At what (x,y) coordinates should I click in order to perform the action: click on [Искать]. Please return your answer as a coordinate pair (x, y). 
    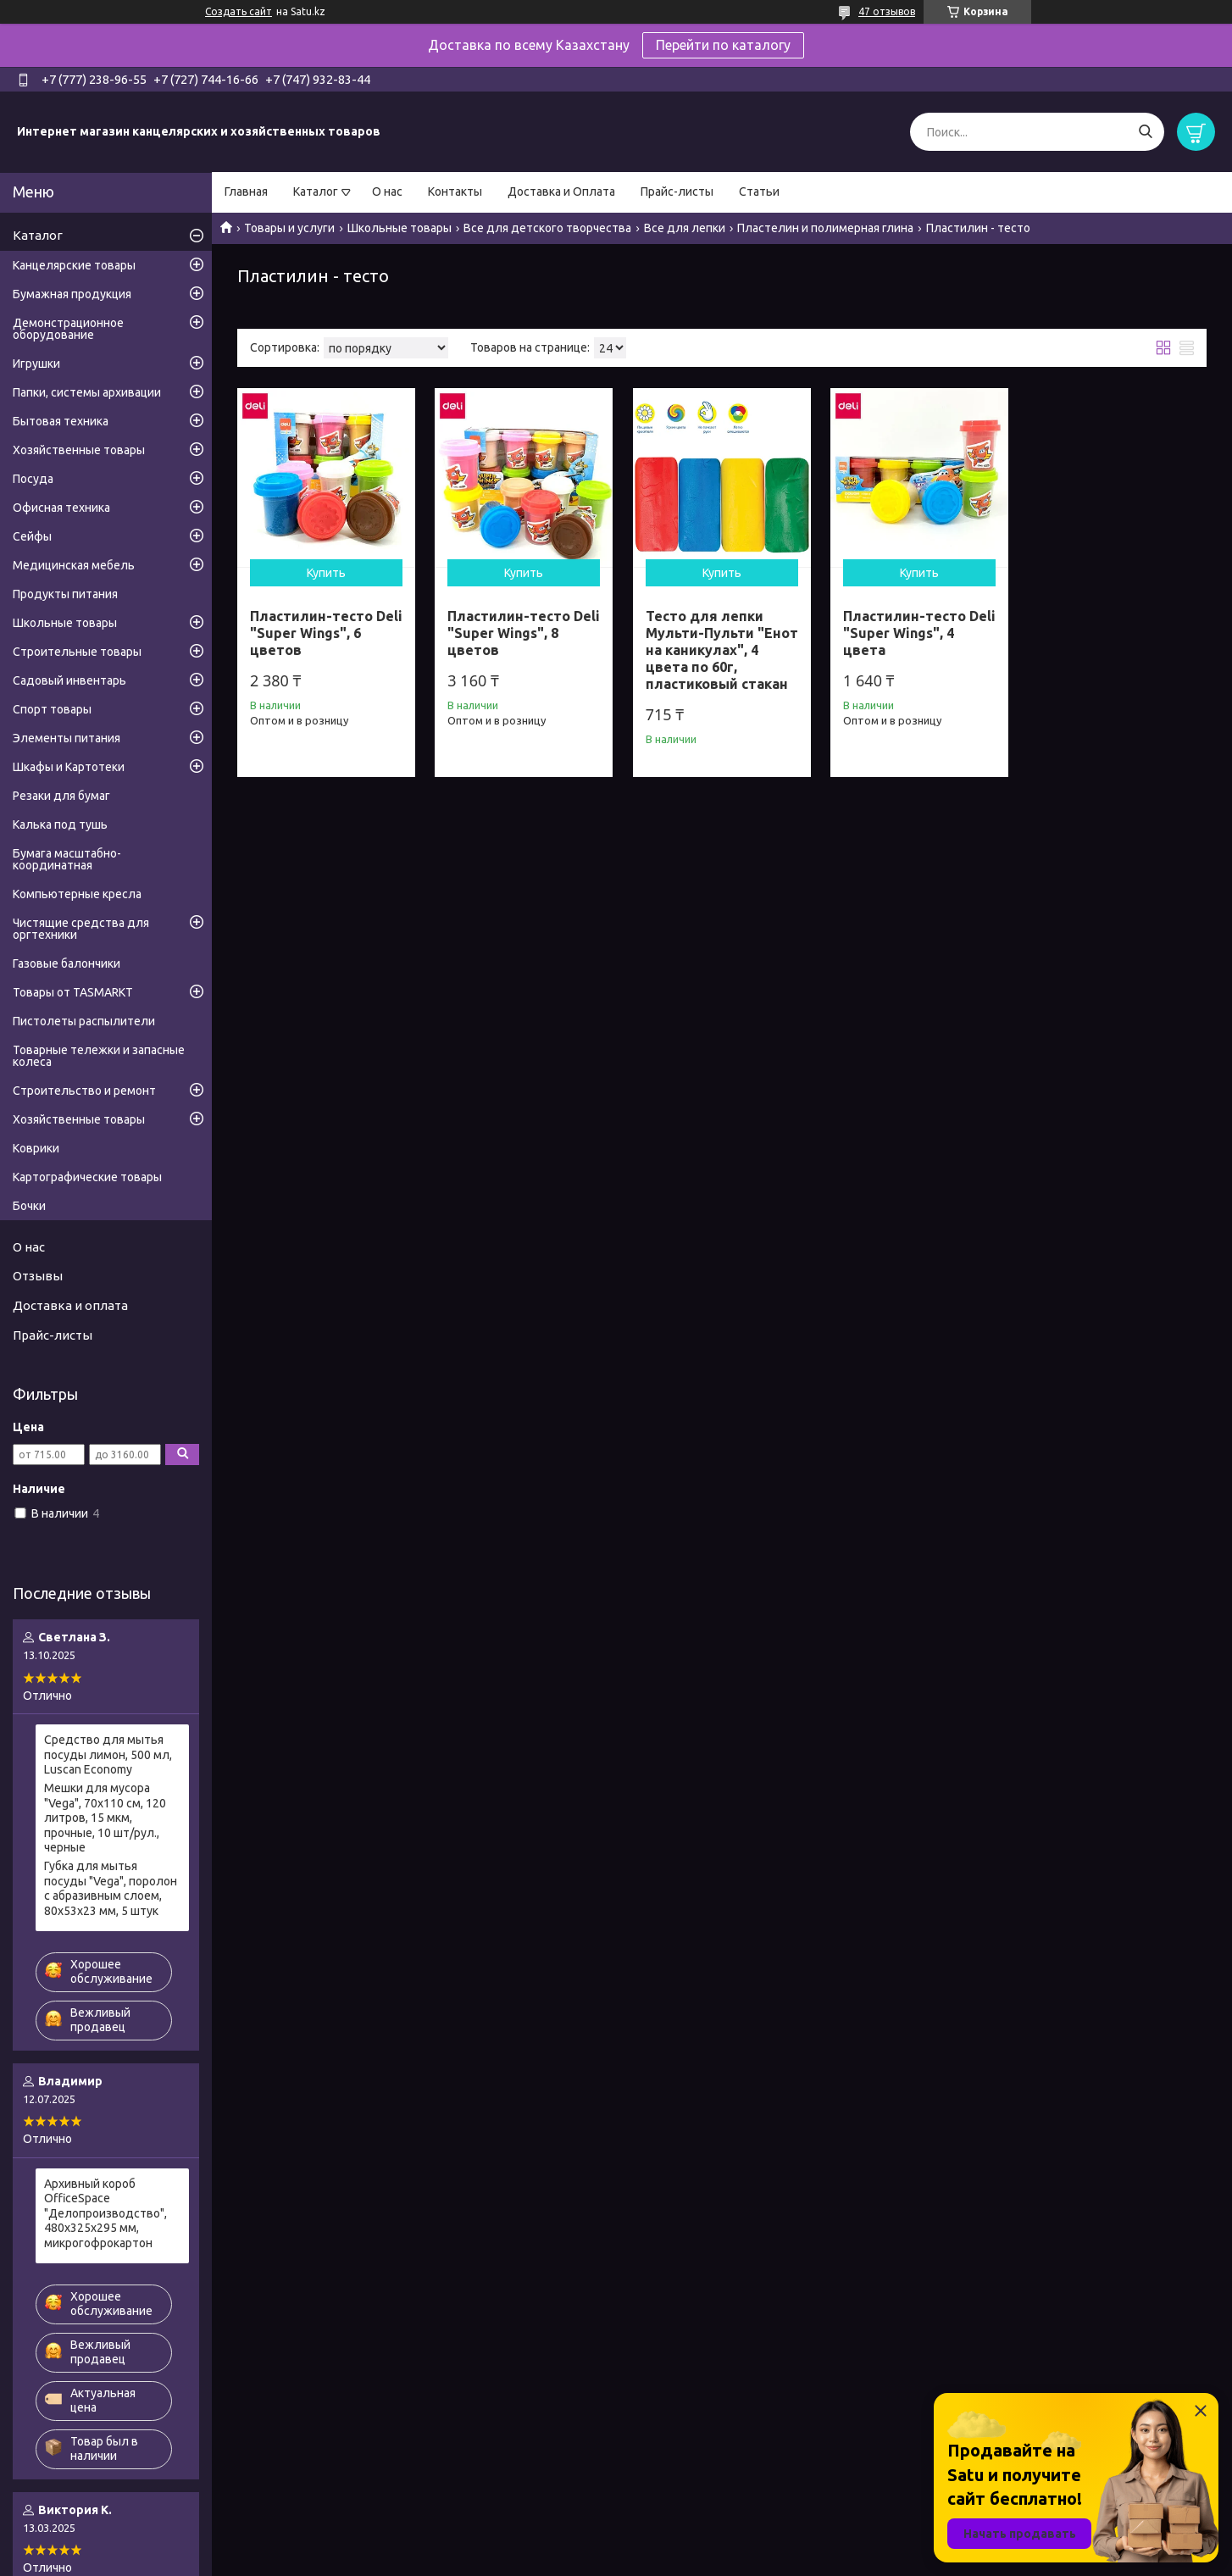
    Looking at the image, I should click on (1145, 132).